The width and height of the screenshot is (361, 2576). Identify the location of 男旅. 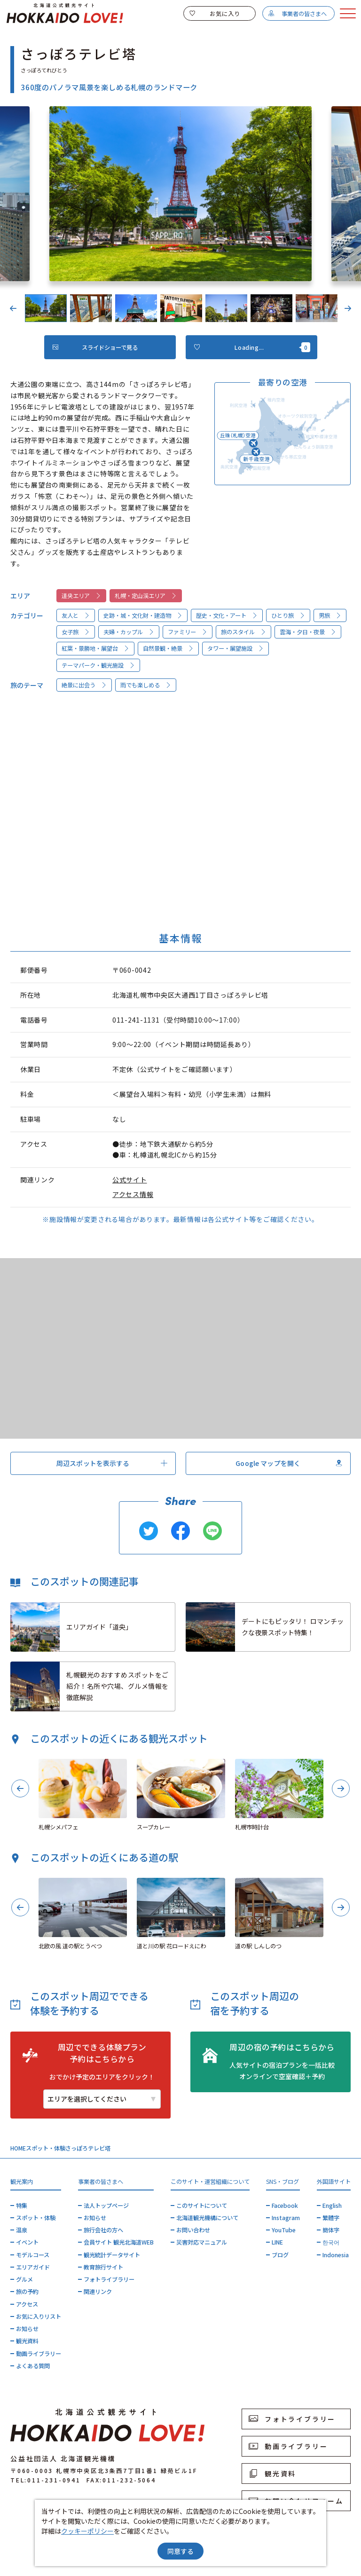
(330, 615).